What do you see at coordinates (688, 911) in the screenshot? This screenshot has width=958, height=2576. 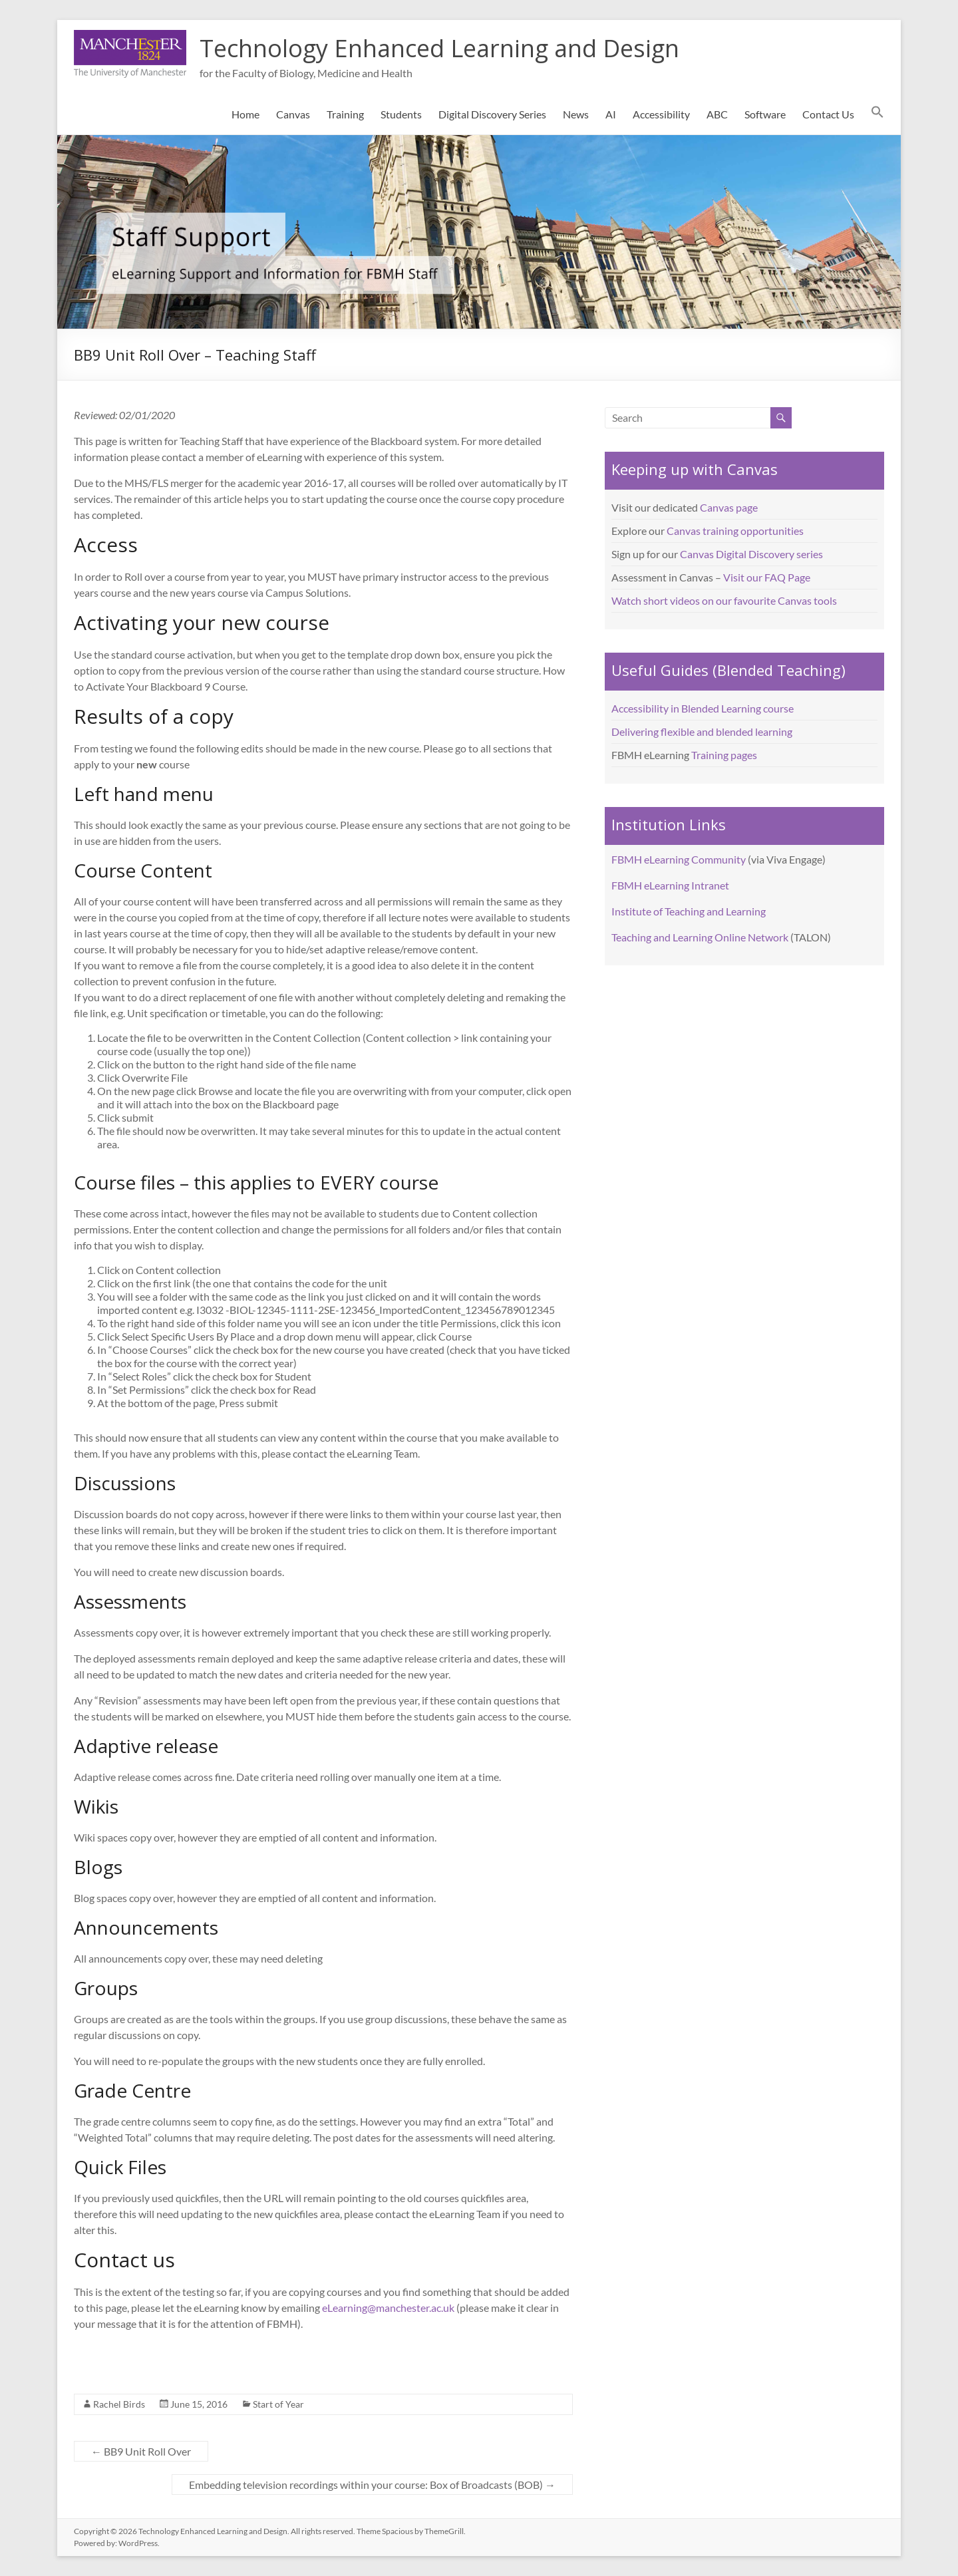 I see `Institute of Teaching and Learning` at bounding box center [688, 911].